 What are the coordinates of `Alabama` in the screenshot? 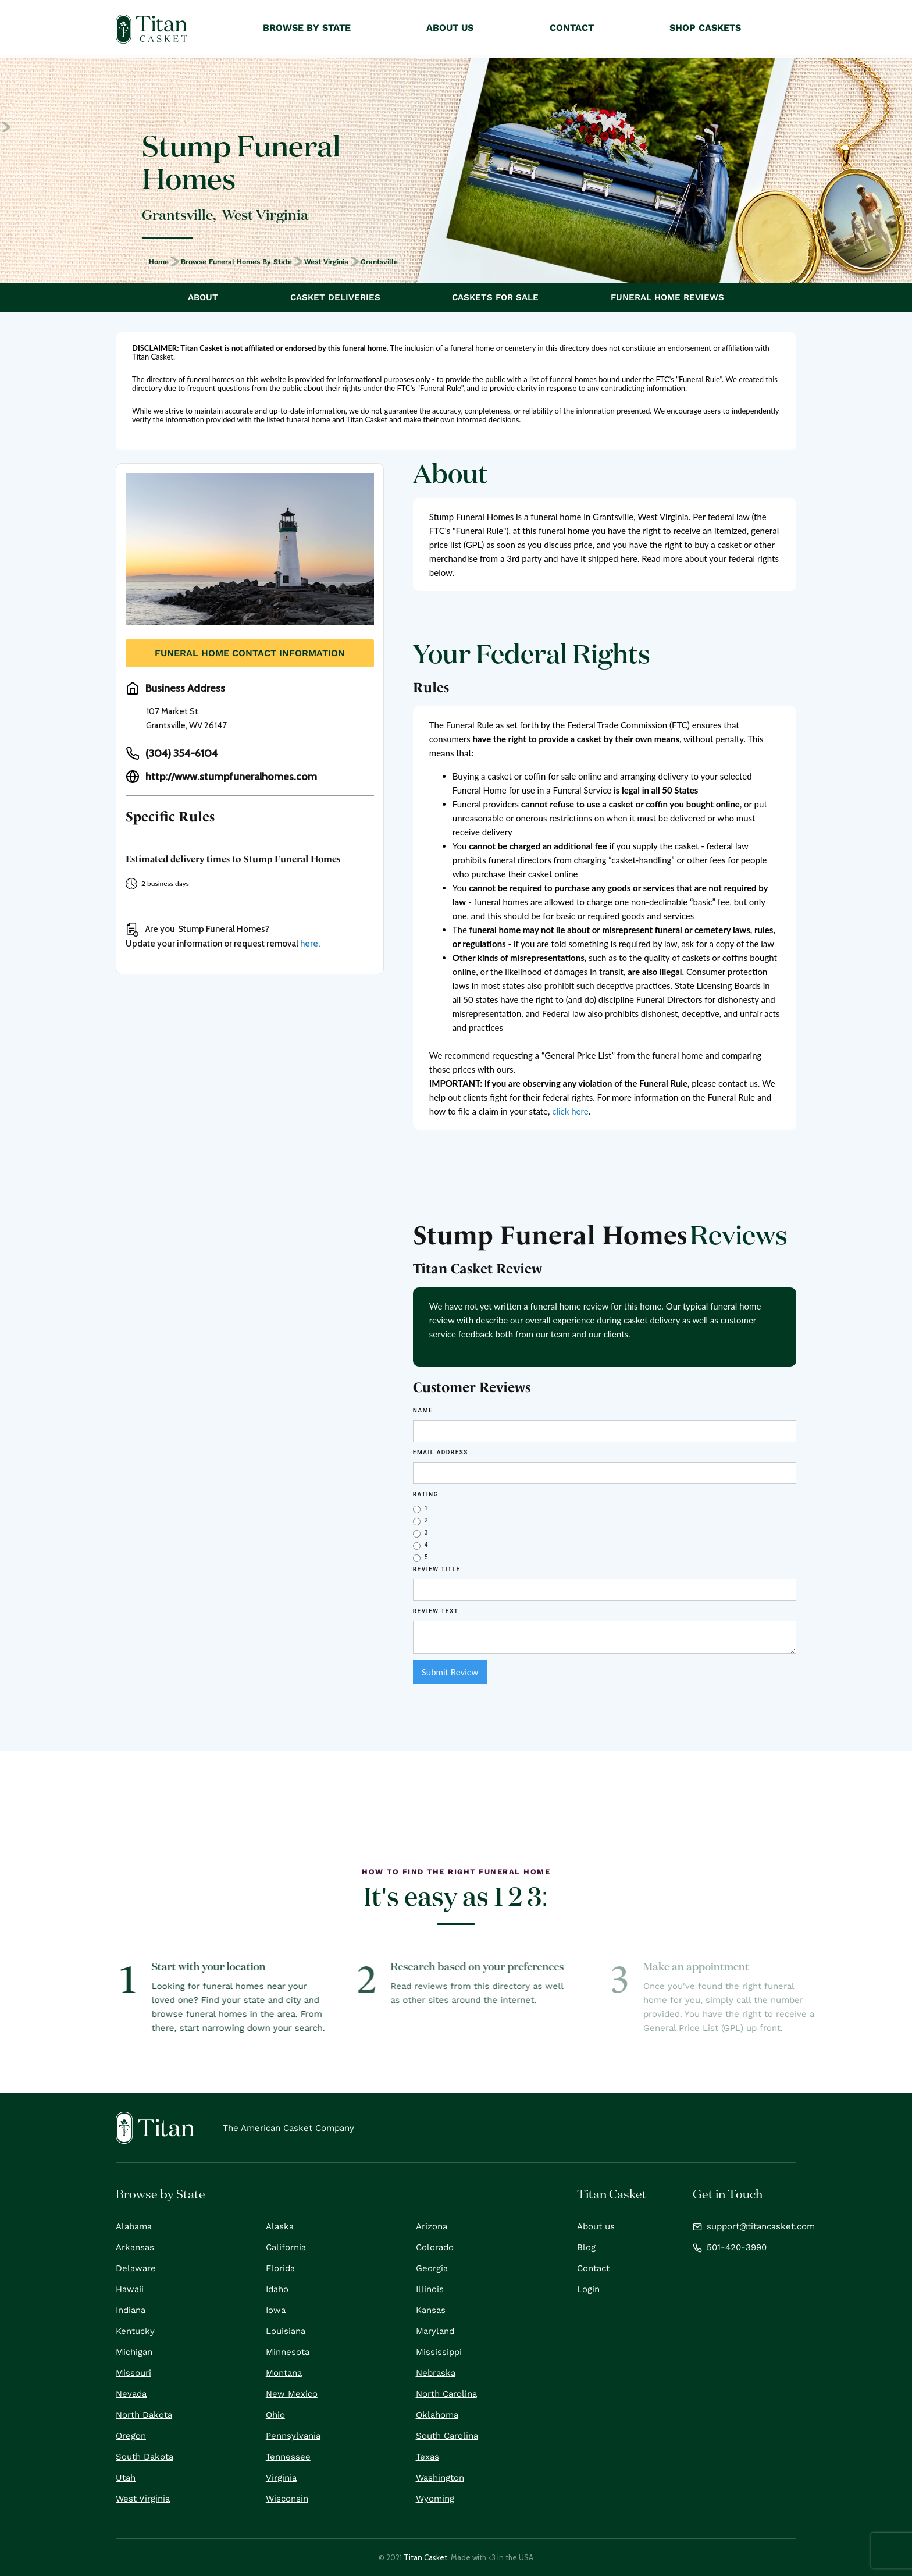 It's located at (134, 2226).